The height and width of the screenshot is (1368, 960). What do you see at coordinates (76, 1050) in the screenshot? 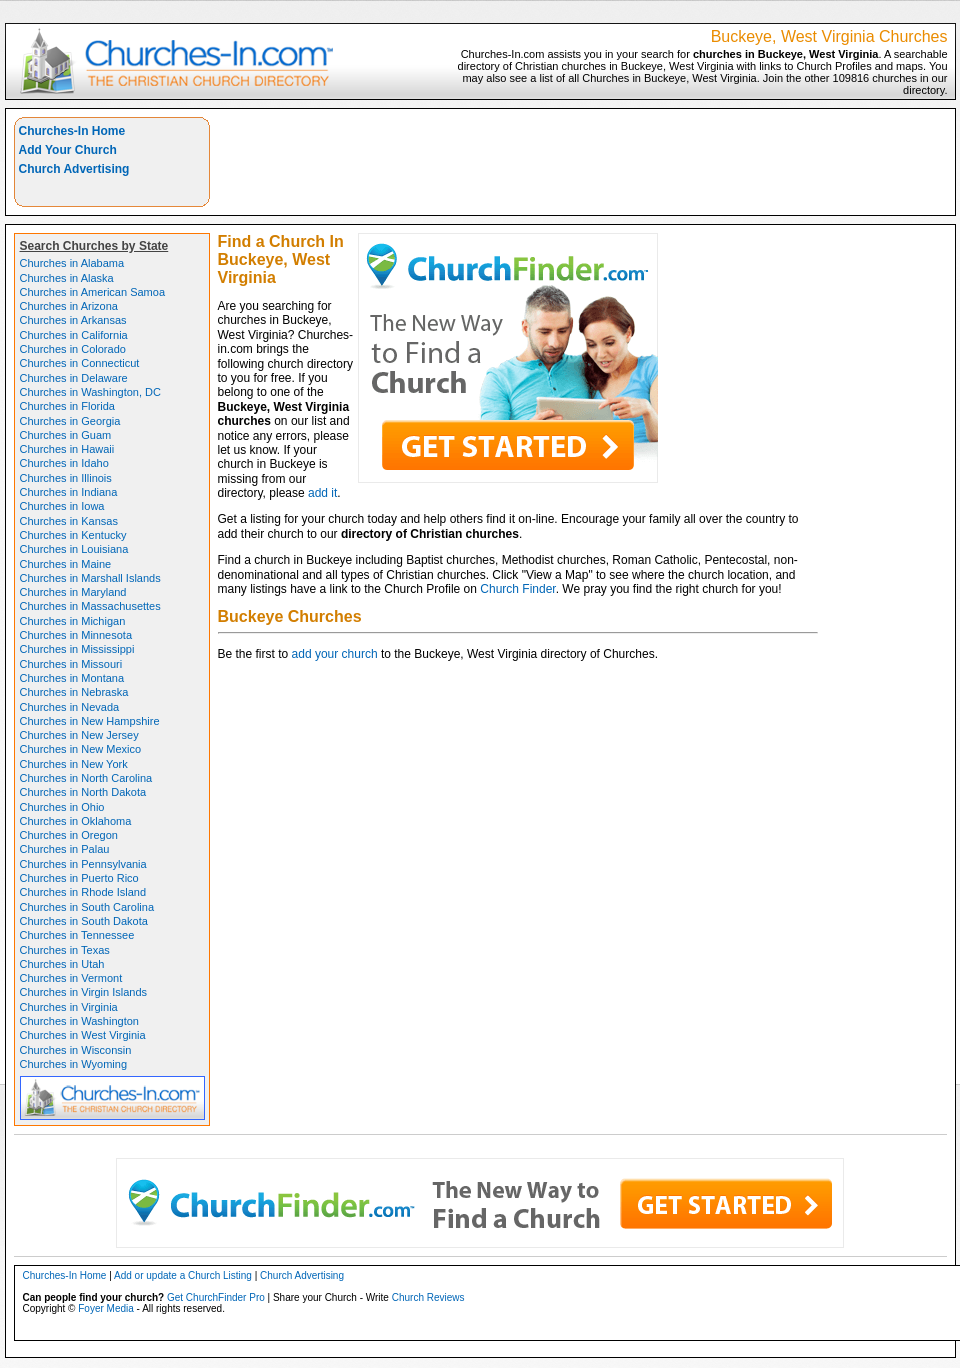
I see `Churches in Wisconsin` at bounding box center [76, 1050].